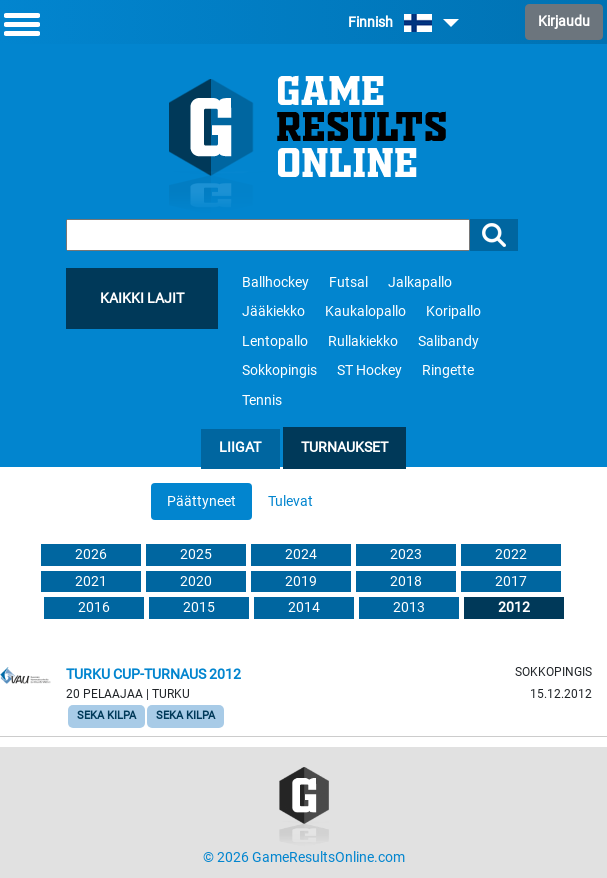  Describe the element at coordinates (344, 447) in the screenshot. I see `Turnaukset` at that location.